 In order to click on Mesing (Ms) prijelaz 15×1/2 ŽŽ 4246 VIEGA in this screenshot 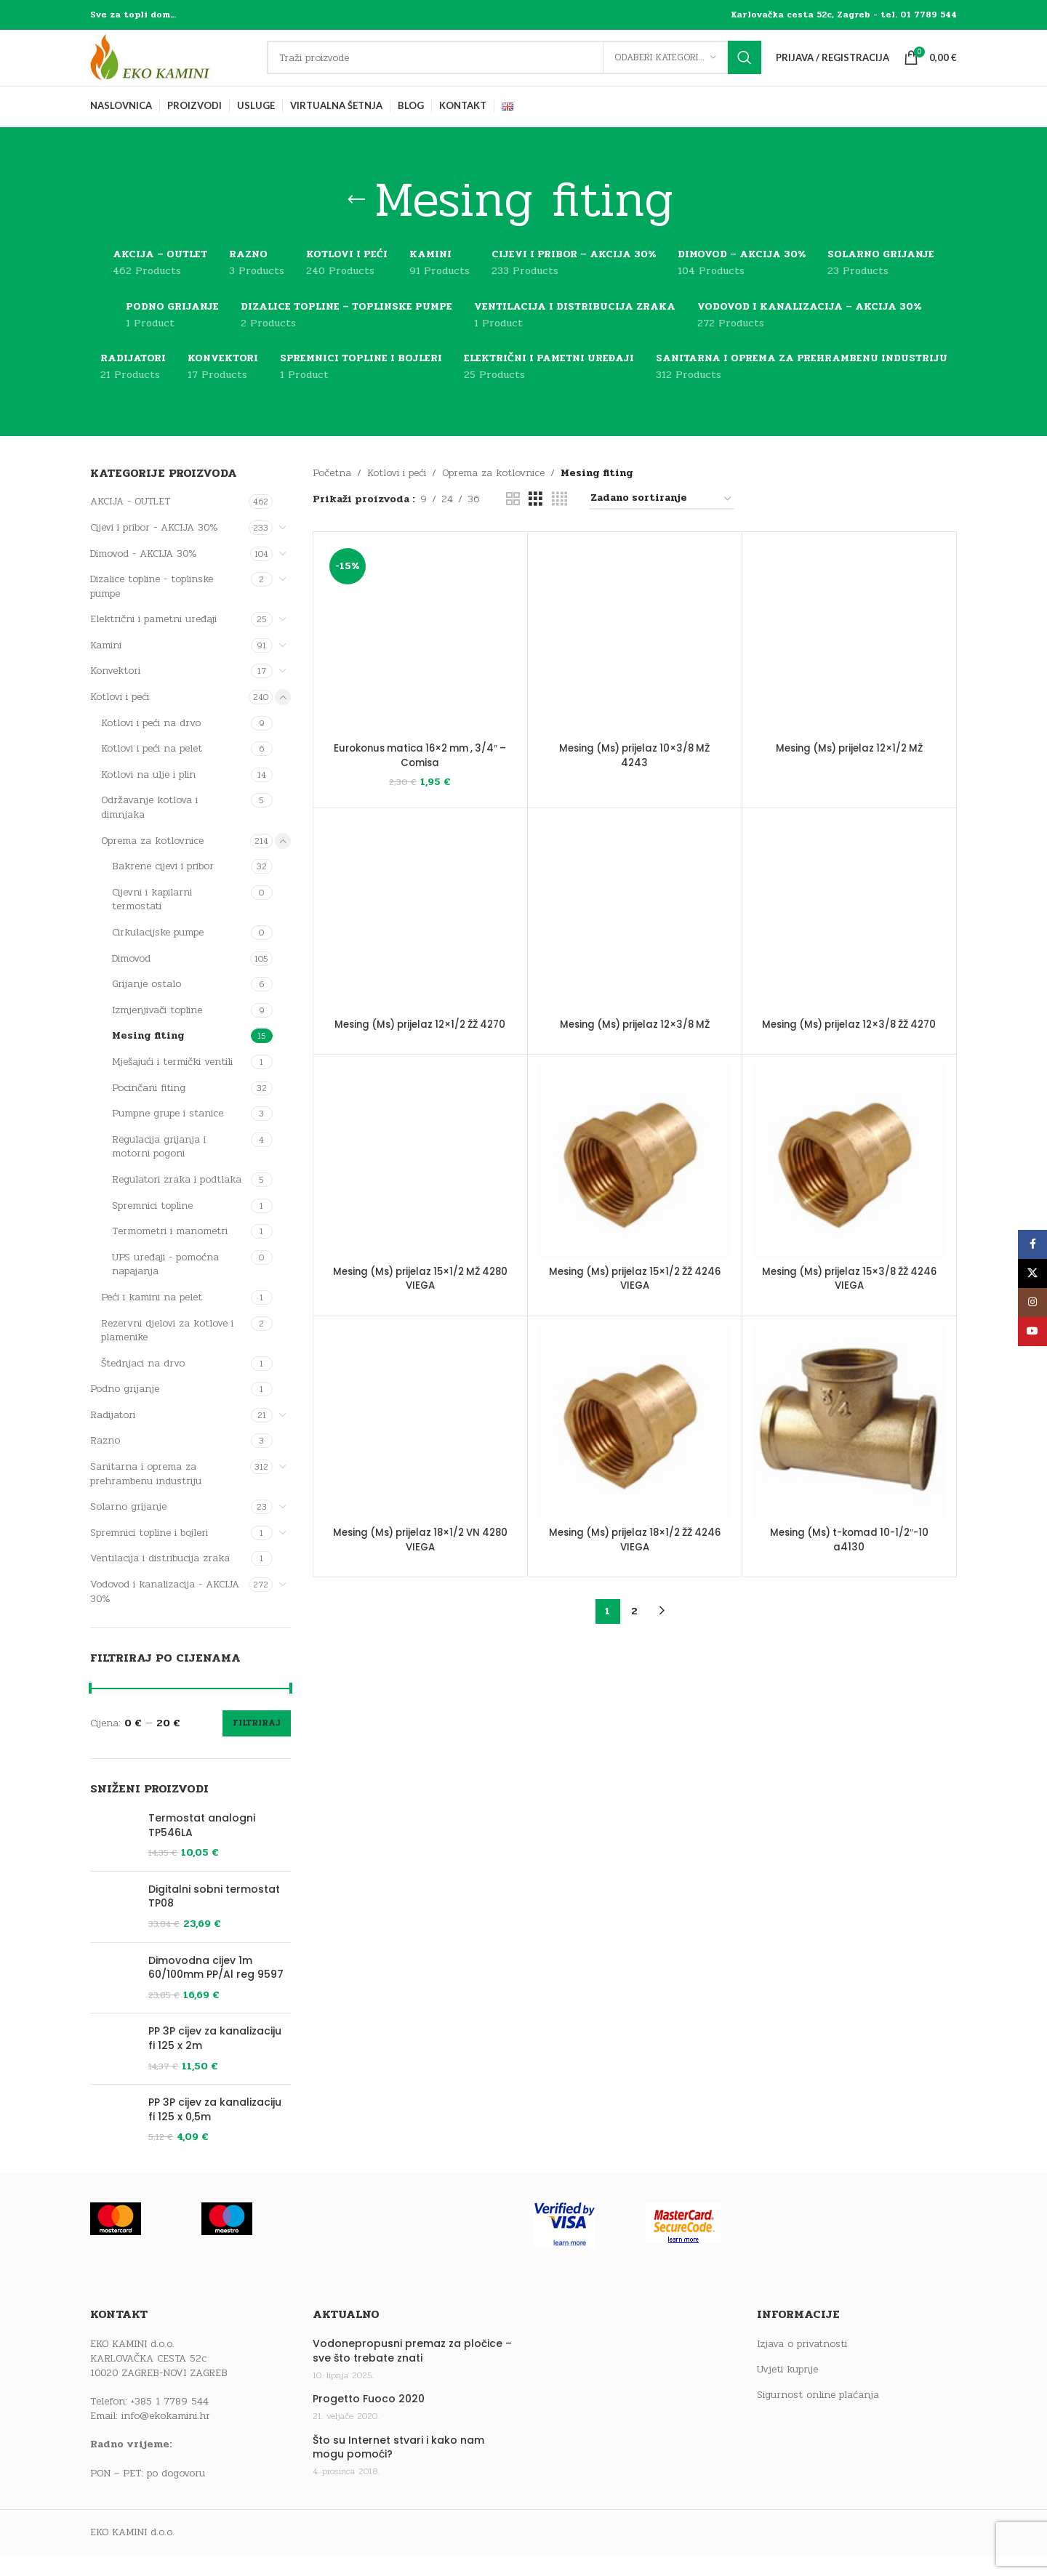, I will do `click(635, 1313)`.